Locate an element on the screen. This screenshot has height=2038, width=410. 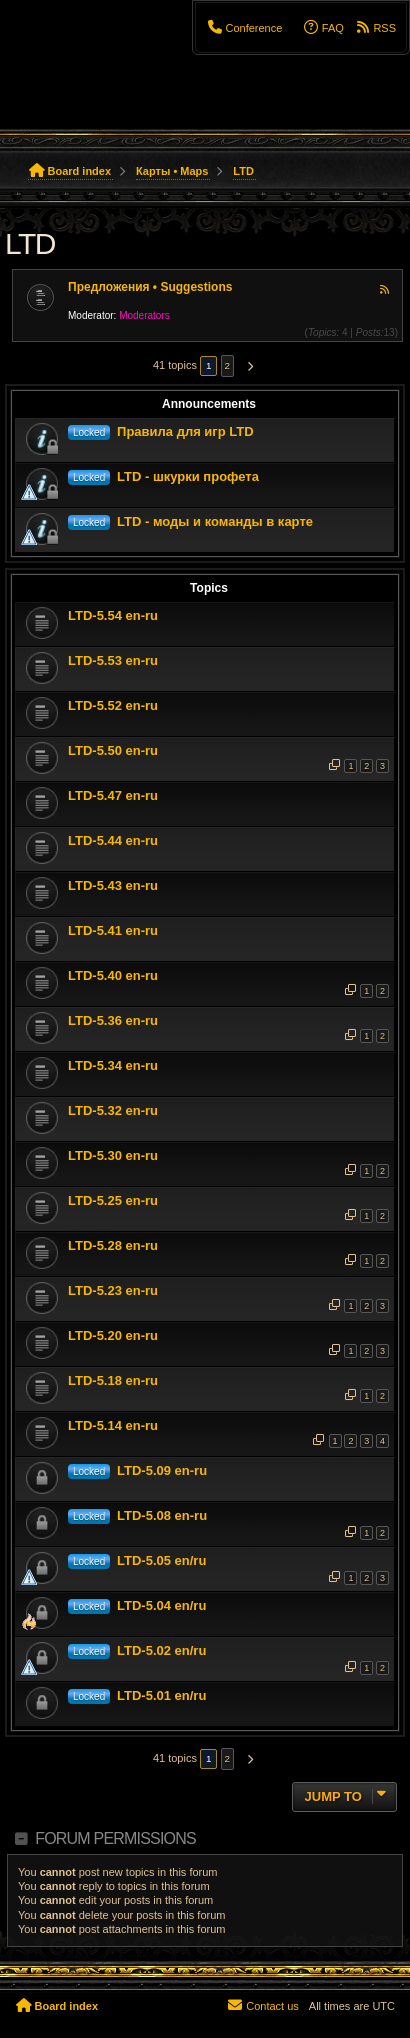
LTD-5.01 en/ru is located at coordinates (161, 1695).